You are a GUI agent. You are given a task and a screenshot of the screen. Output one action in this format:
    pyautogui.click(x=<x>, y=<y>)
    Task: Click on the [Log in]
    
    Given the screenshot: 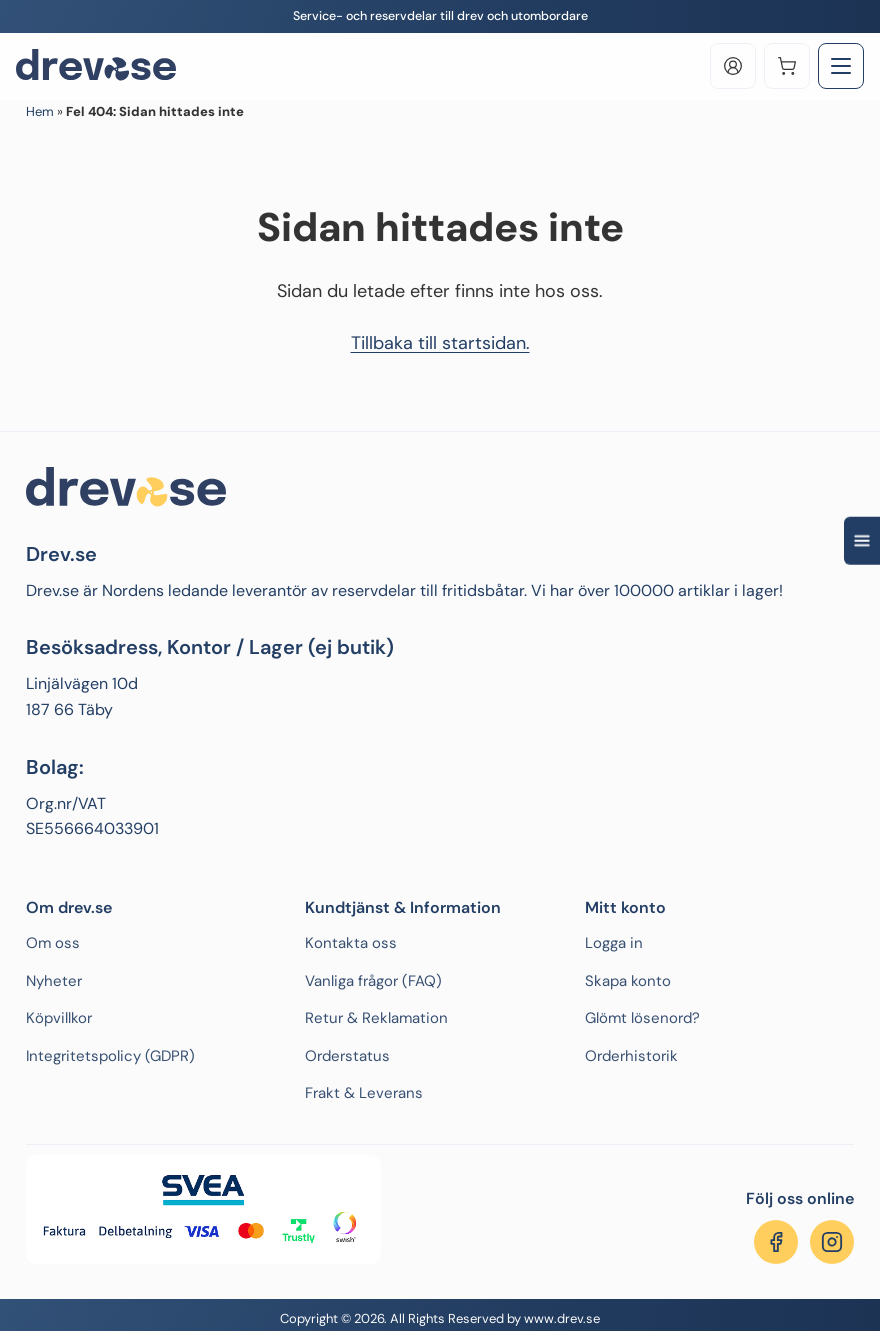 What is the action you would take?
    pyautogui.click(x=733, y=66)
    